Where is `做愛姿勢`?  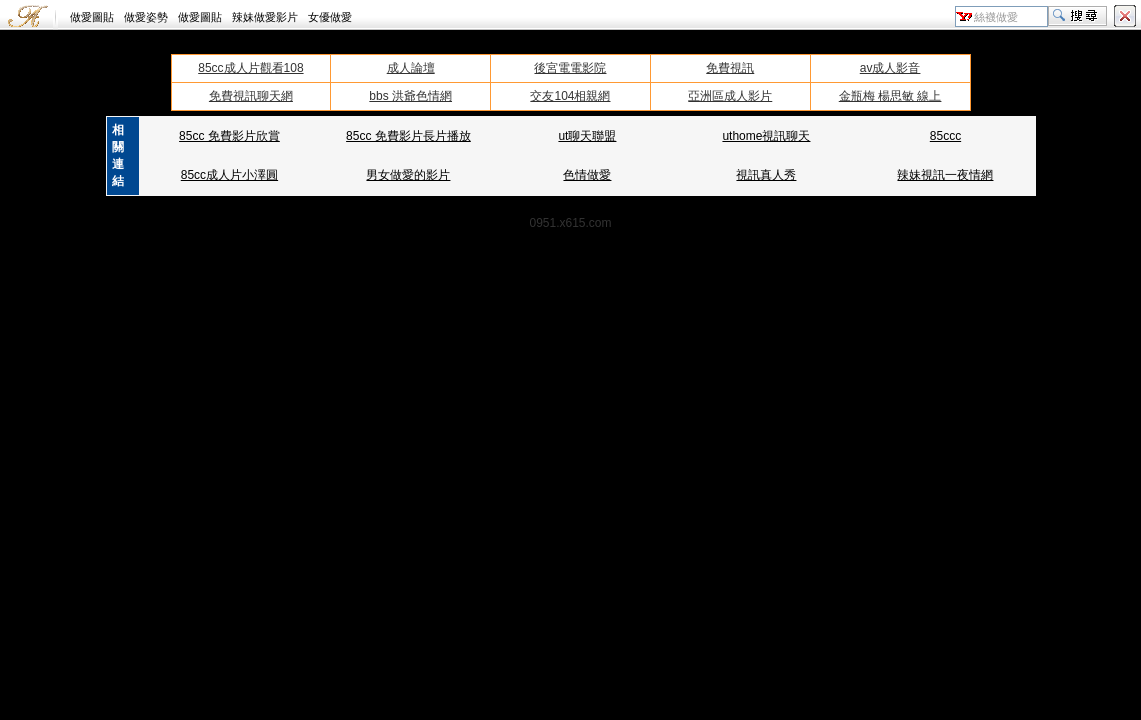 做愛姿勢 is located at coordinates (146, 17).